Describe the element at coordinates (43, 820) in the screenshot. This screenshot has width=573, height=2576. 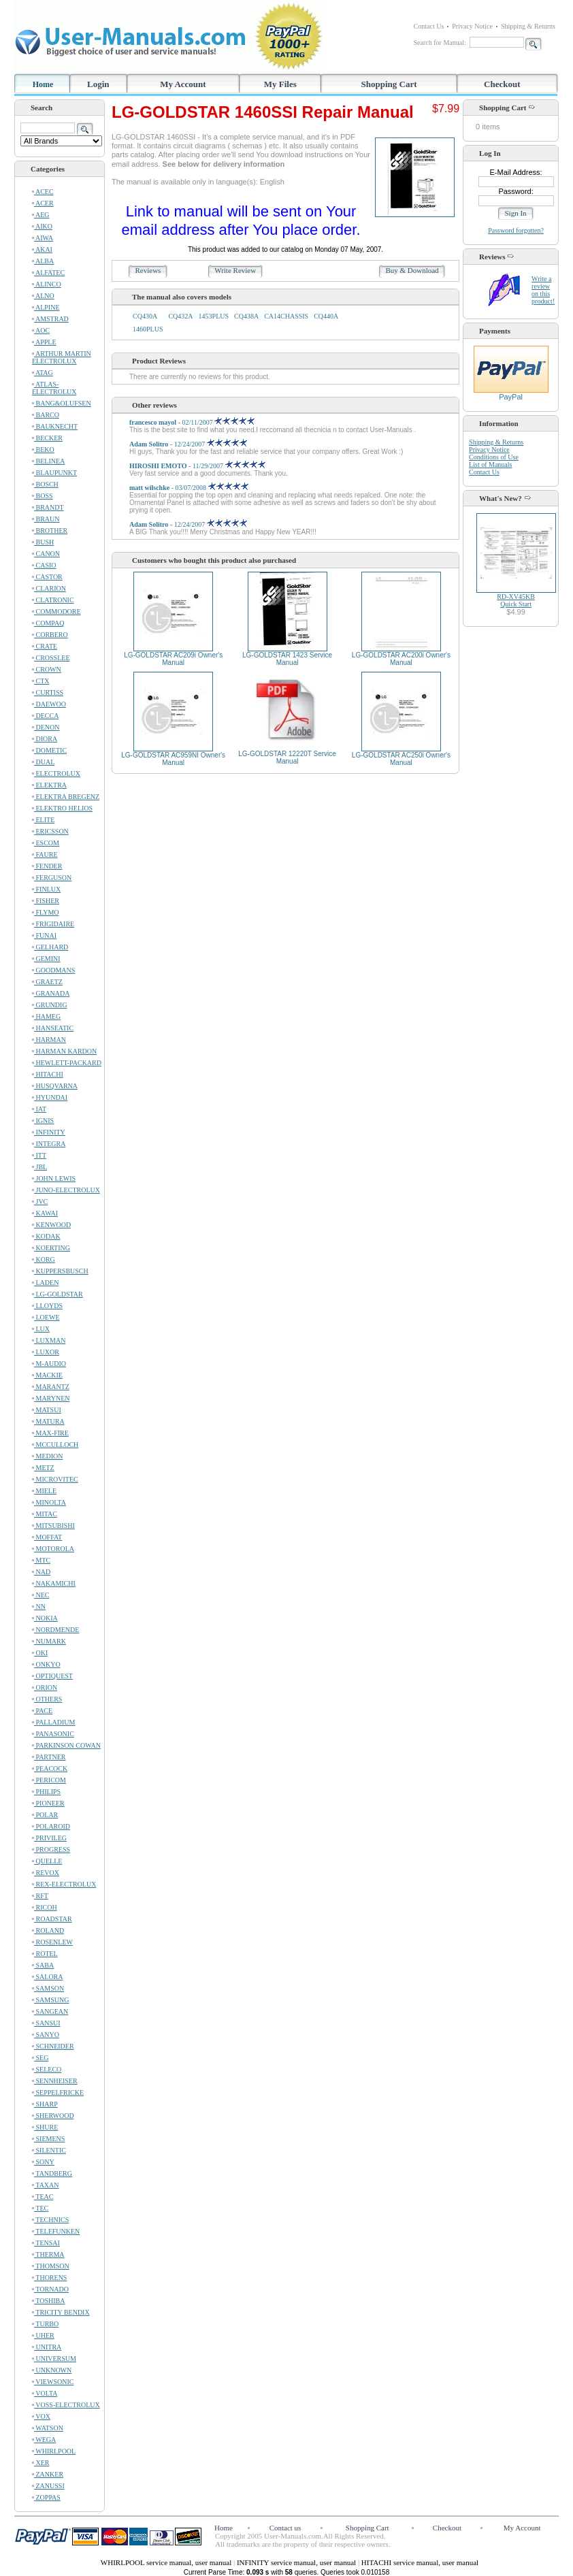
I see `ELITE` at that location.